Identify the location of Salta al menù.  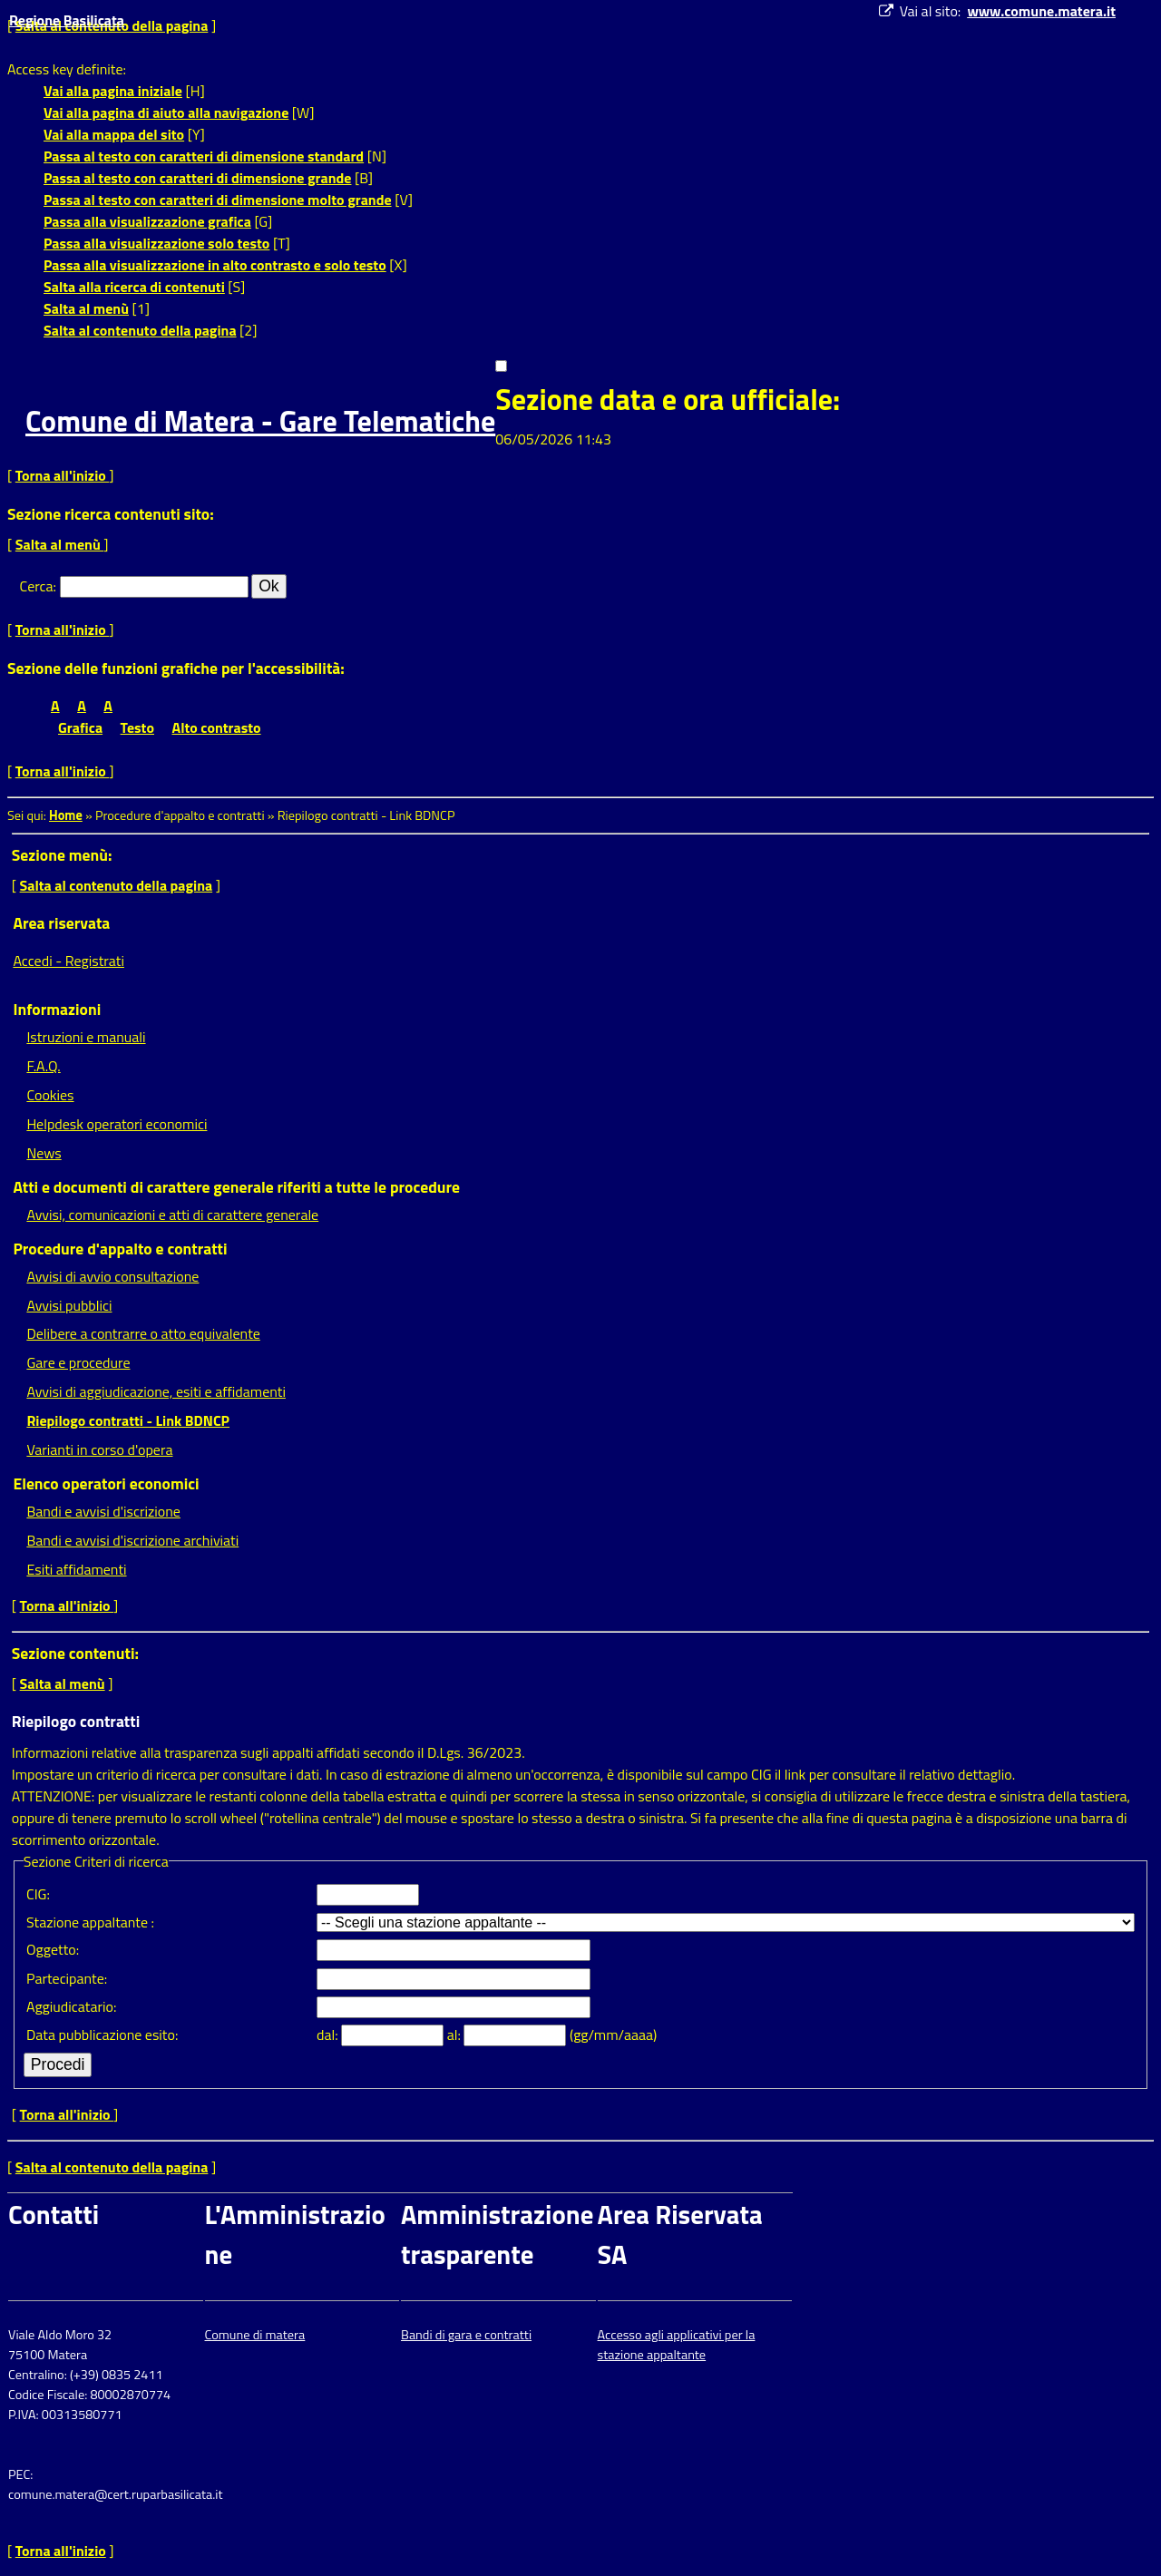
(86, 308).